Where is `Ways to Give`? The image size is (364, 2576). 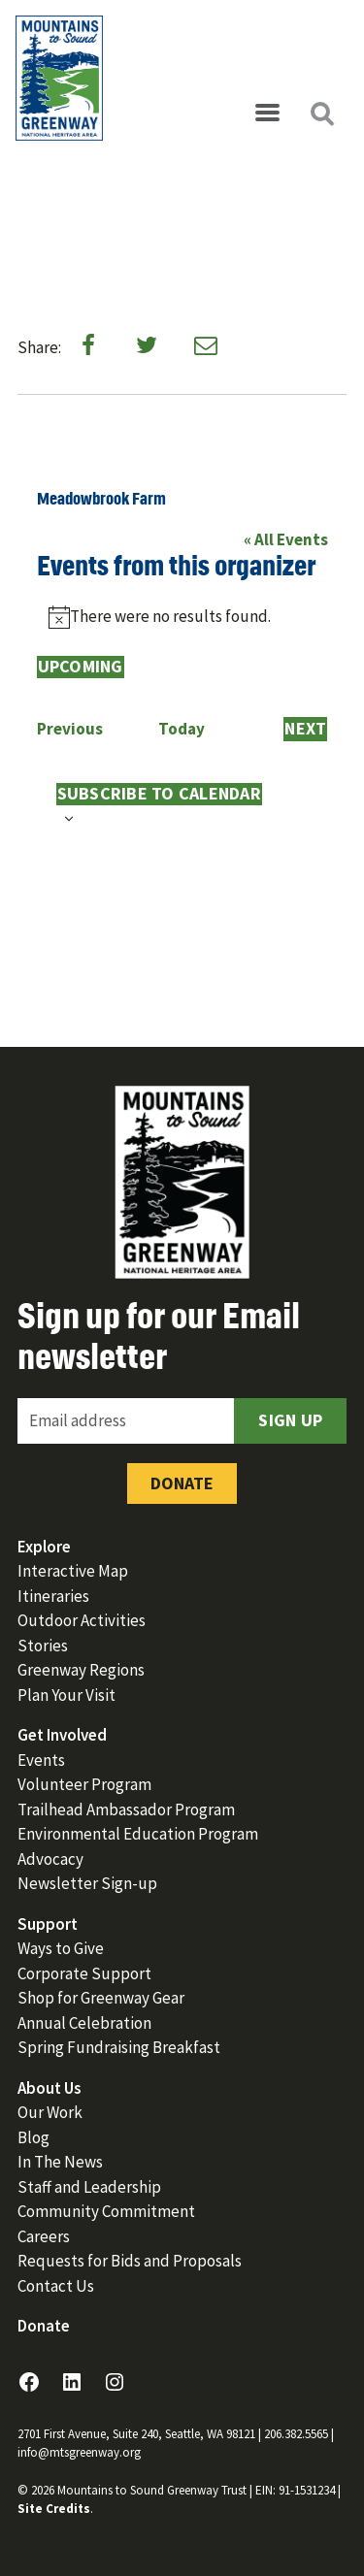 Ways to Give is located at coordinates (60, 1948).